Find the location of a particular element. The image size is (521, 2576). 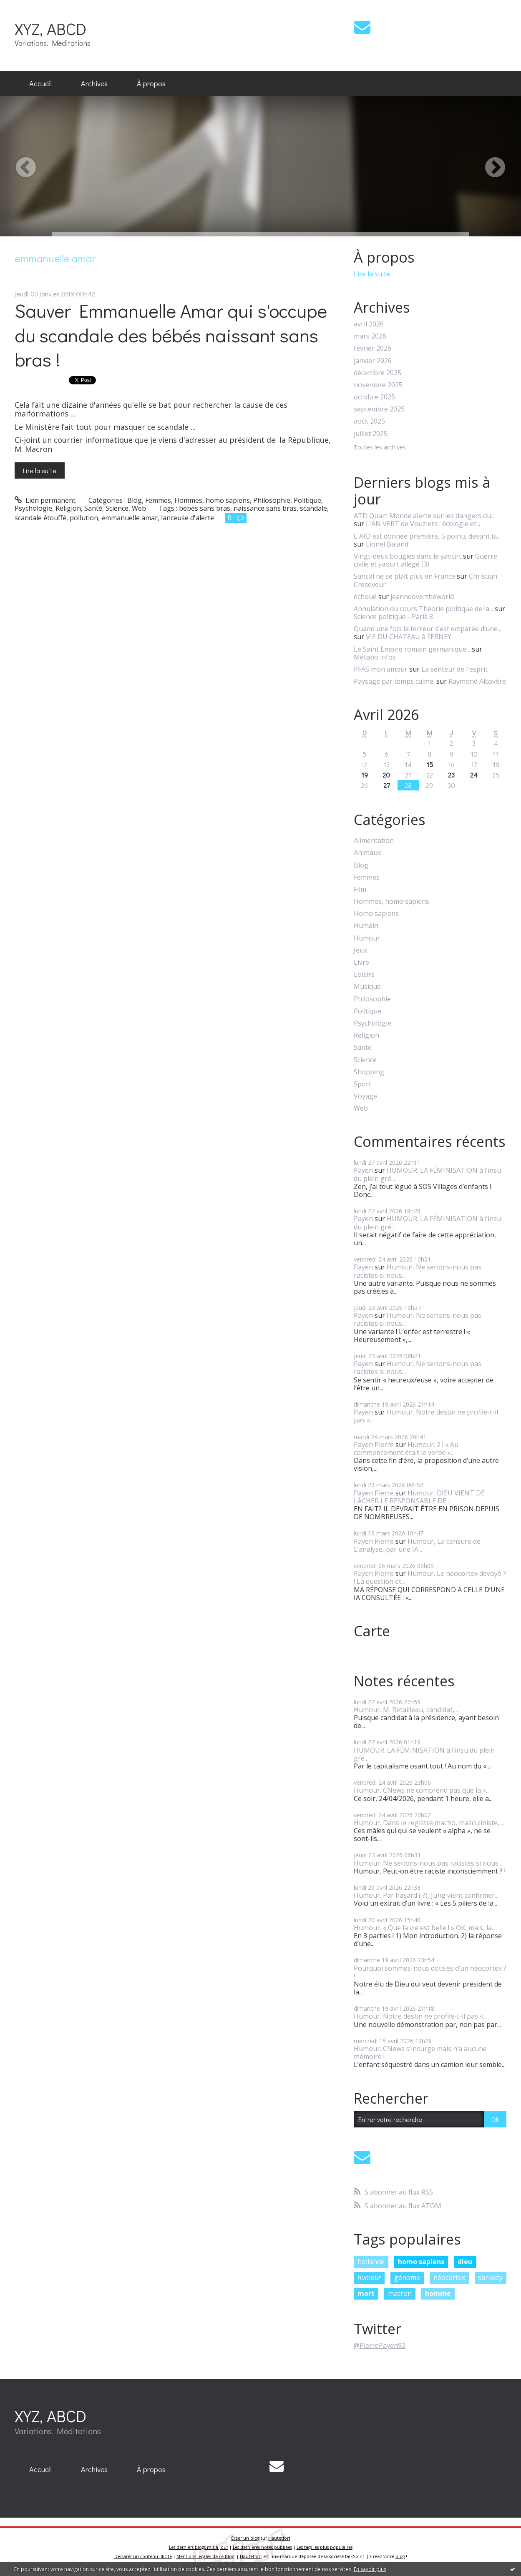

Film is located at coordinates (360, 889).